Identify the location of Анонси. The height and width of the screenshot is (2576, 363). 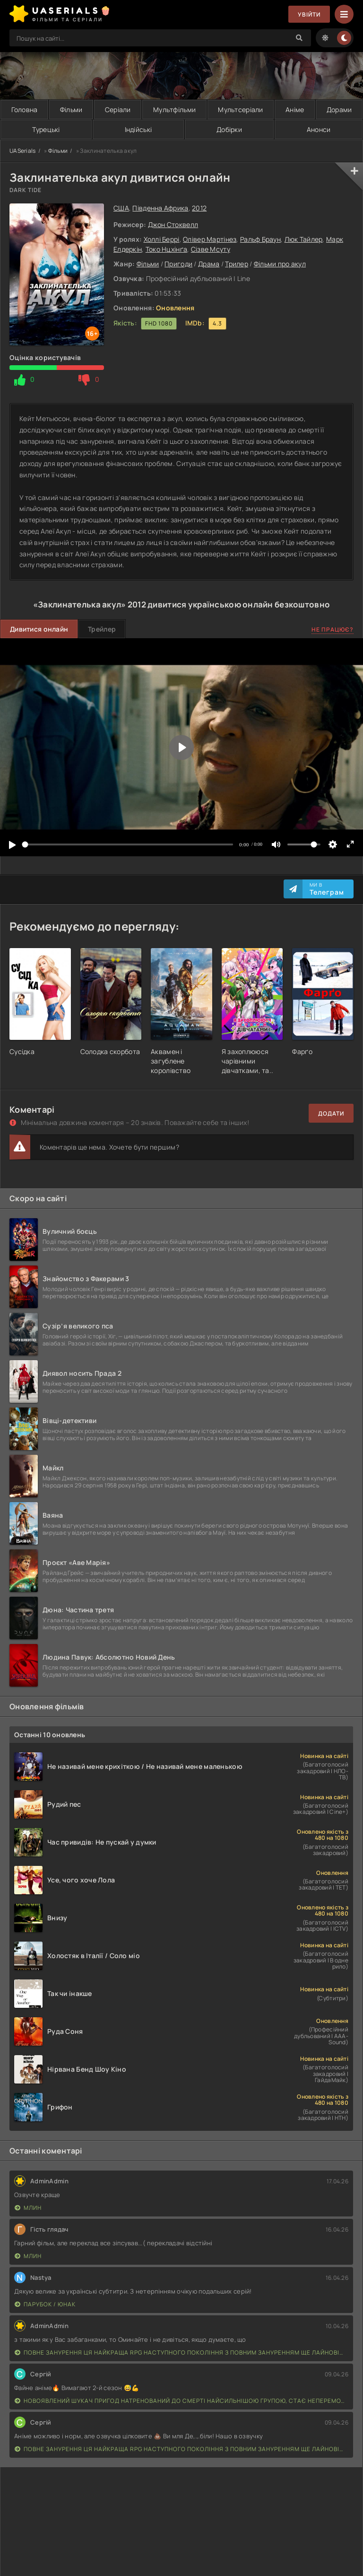
(319, 129).